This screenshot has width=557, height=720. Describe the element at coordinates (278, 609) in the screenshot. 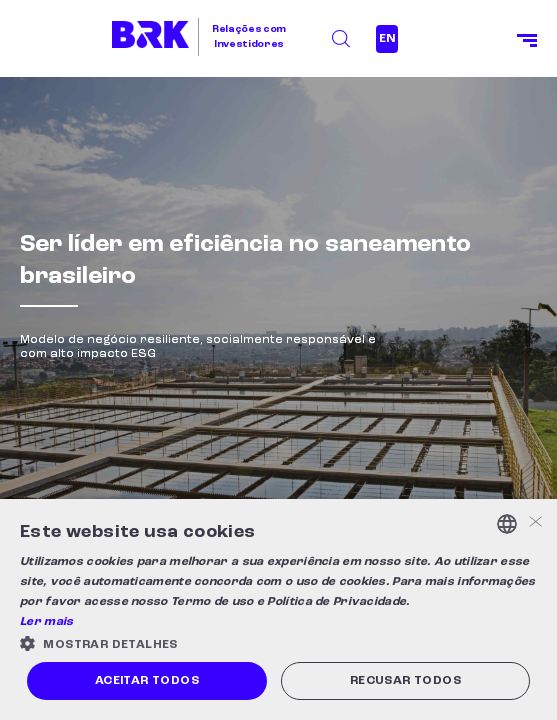

I see `[alert]` at that location.